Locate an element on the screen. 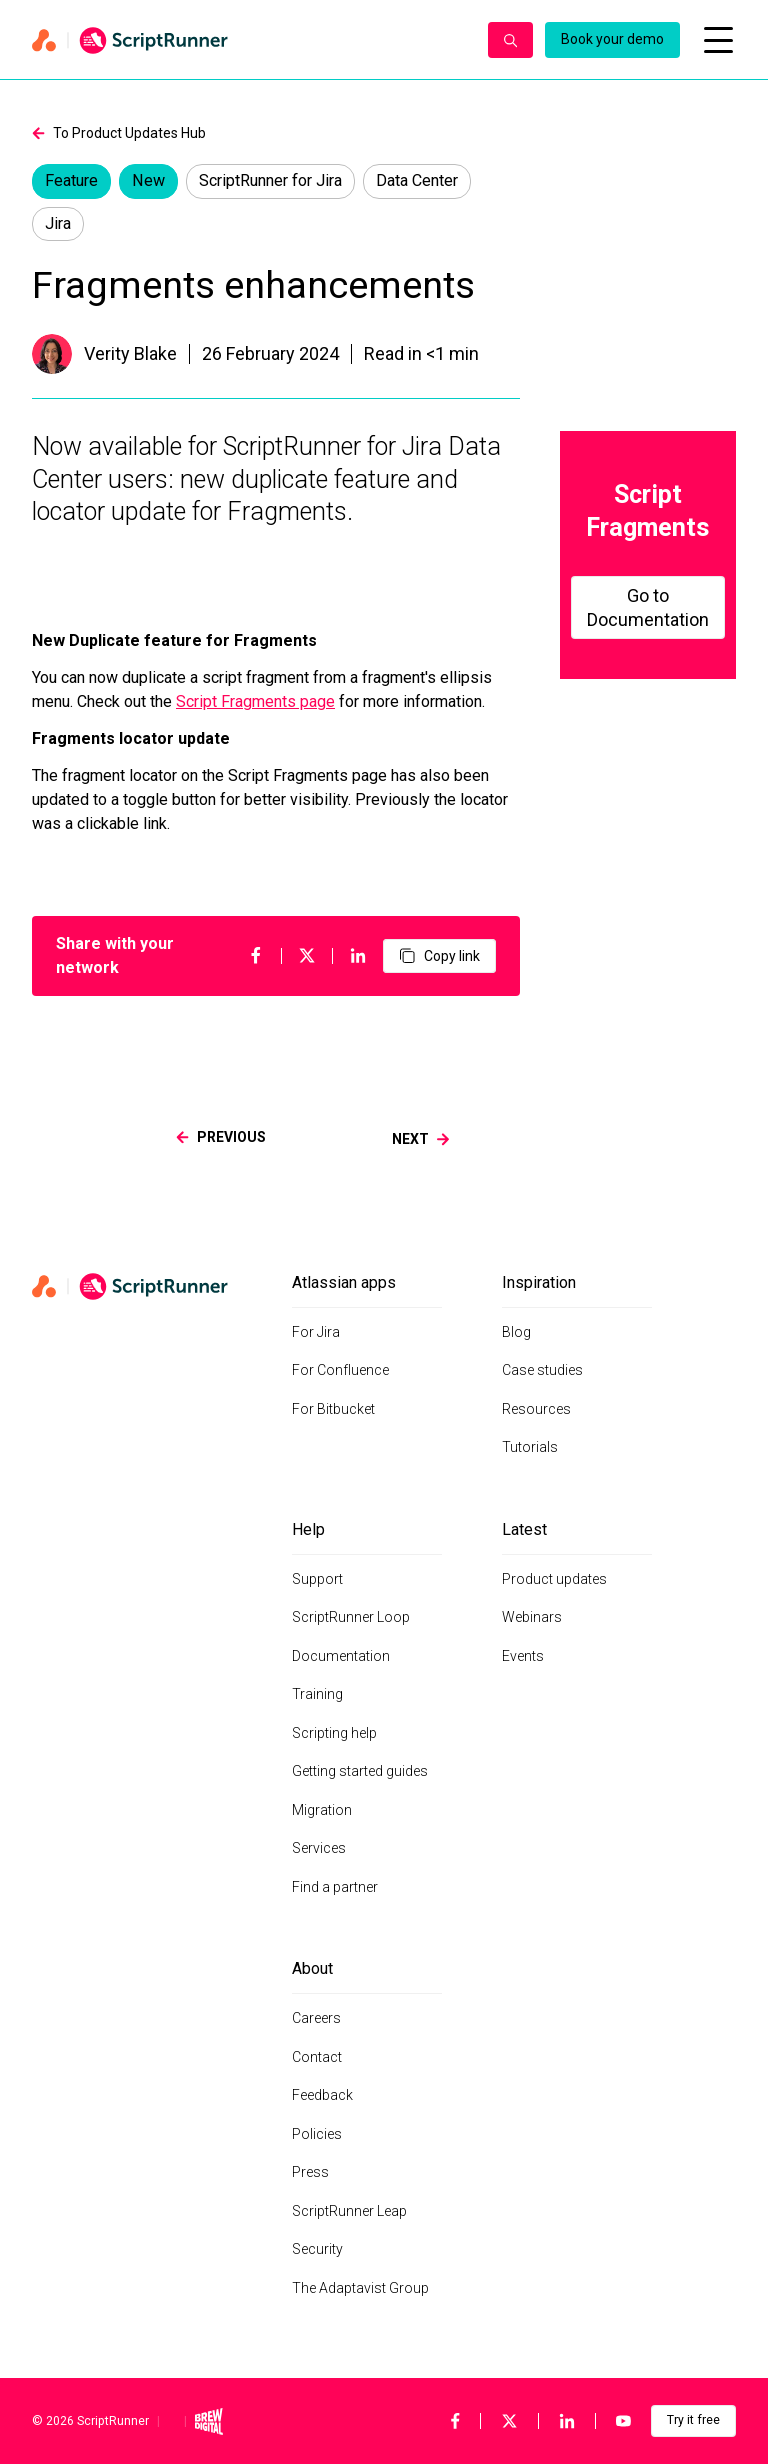 The width and height of the screenshot is (768, 2464). For Confluence is located at coordinates (340, 1370).